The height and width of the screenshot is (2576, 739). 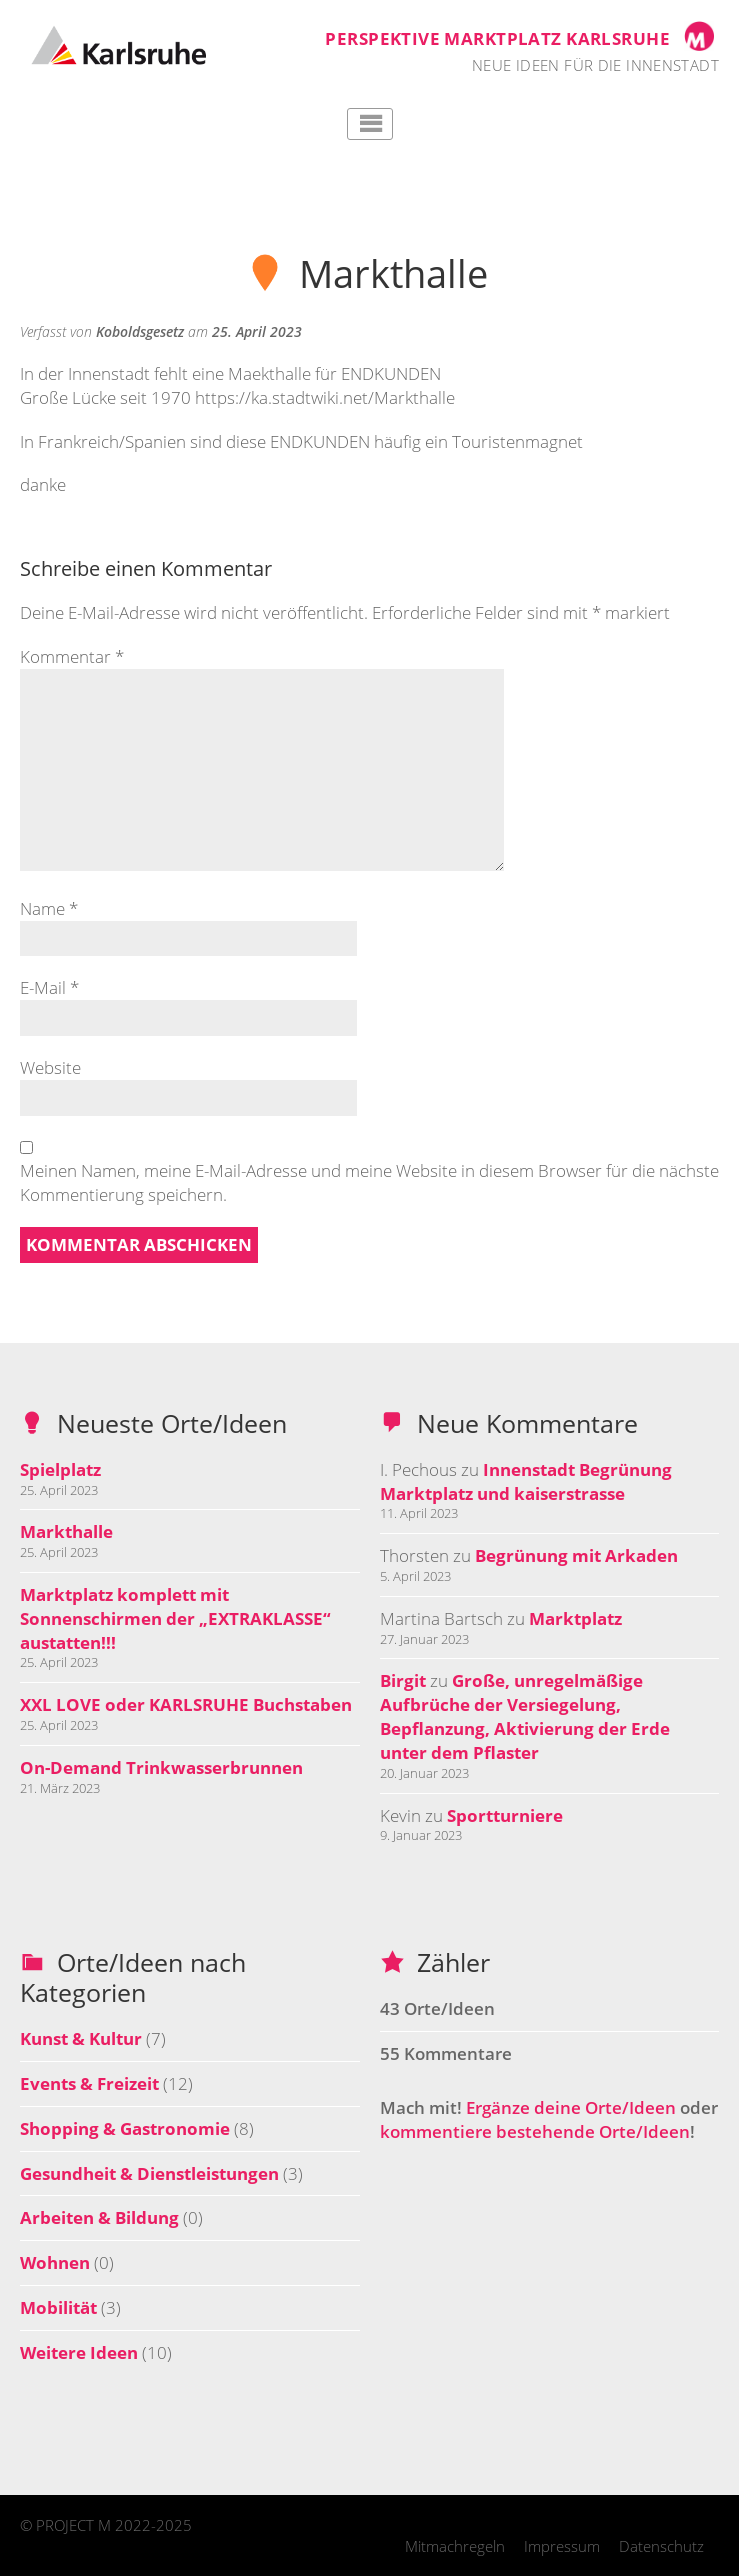 I want to click on Website, so click(x=50, y=1067).